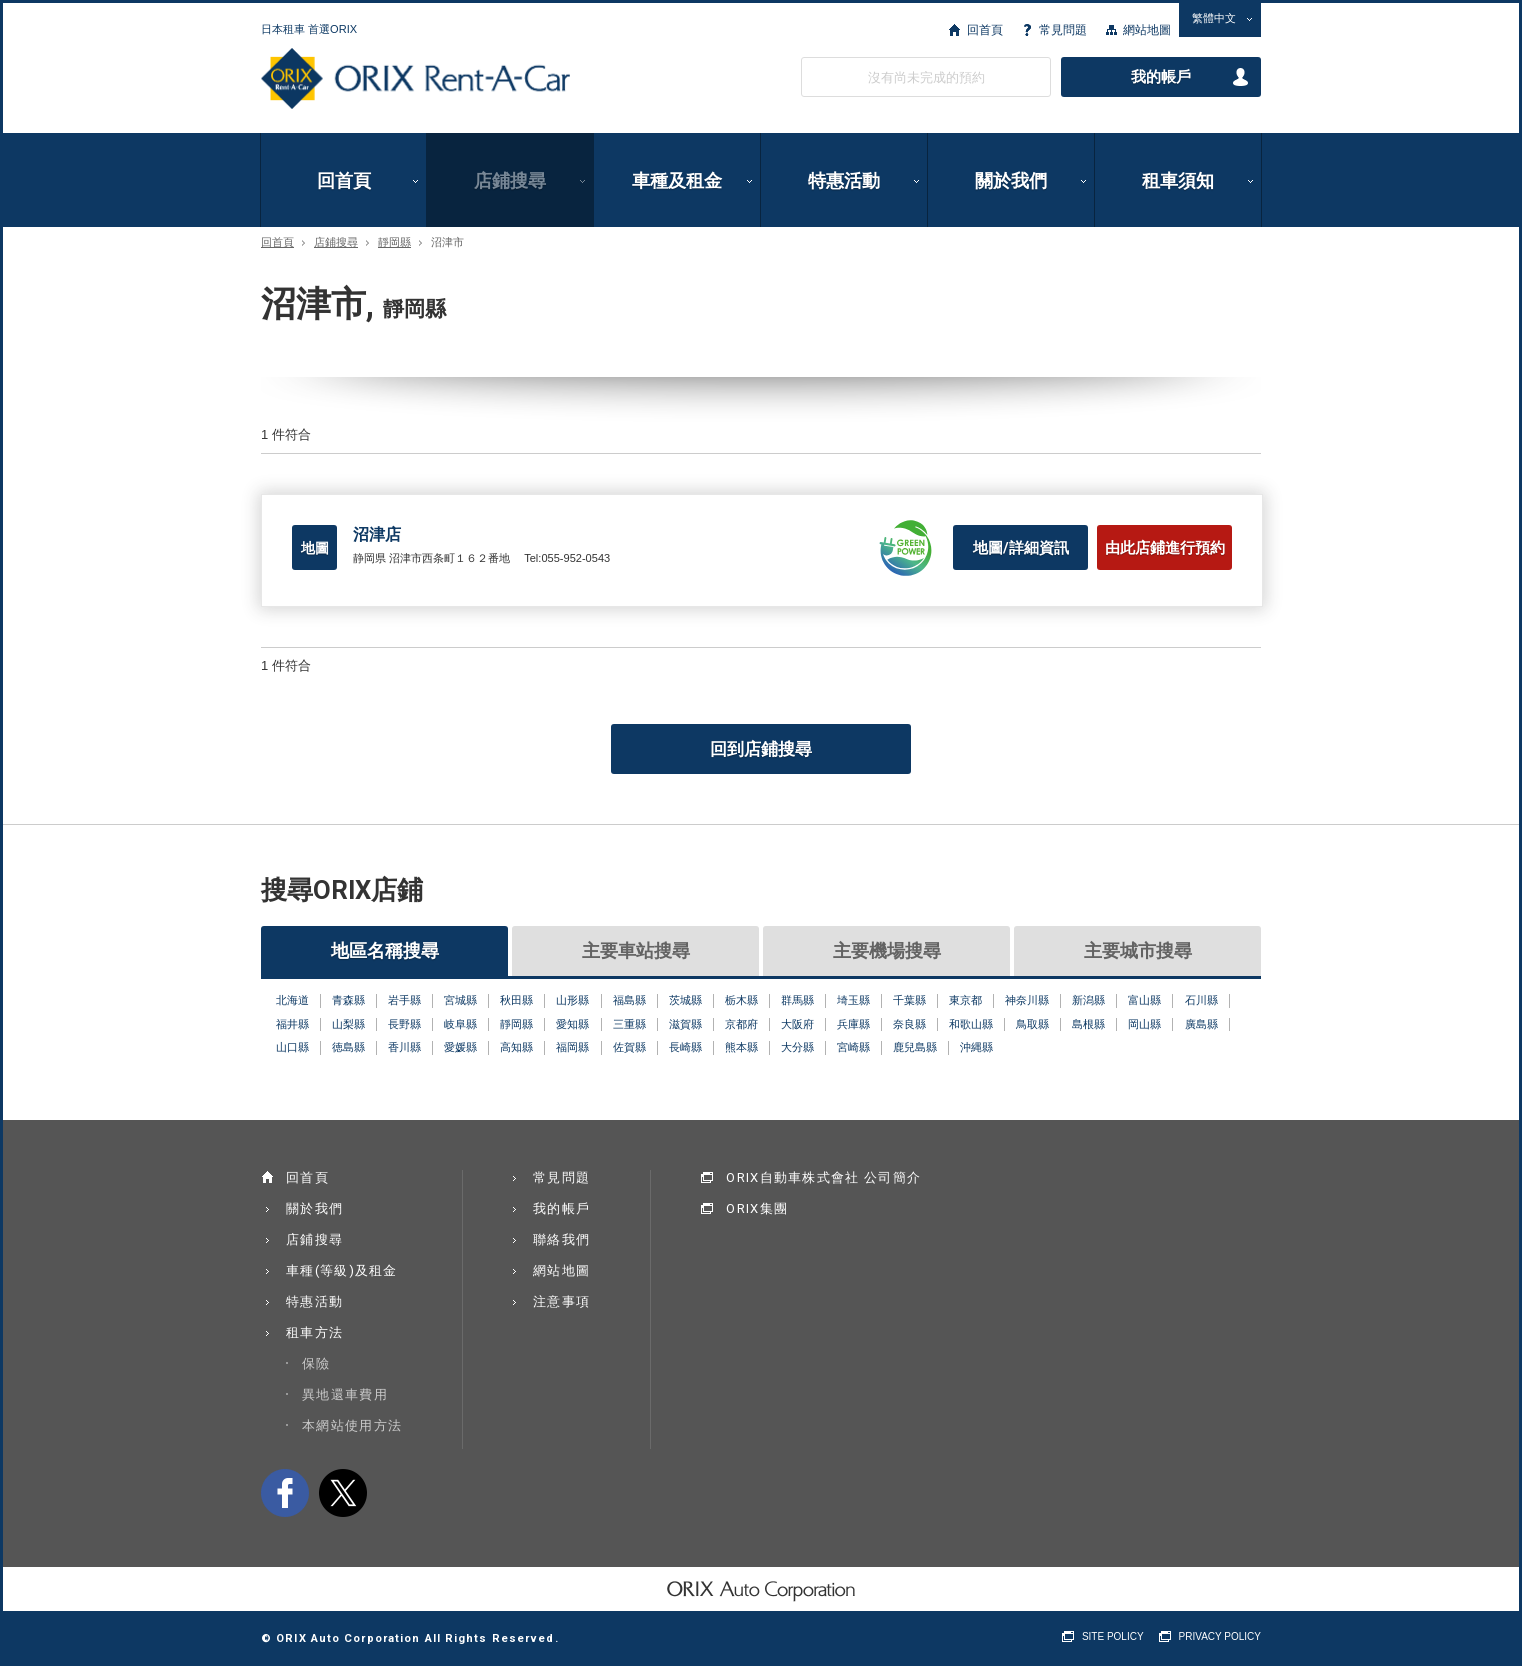 The height and width of the screenshot is (1666, 1522). What do you see at coordinates (844, 180) in the screenshot?
I see `特惠活動` at bounding box center [844, 180].